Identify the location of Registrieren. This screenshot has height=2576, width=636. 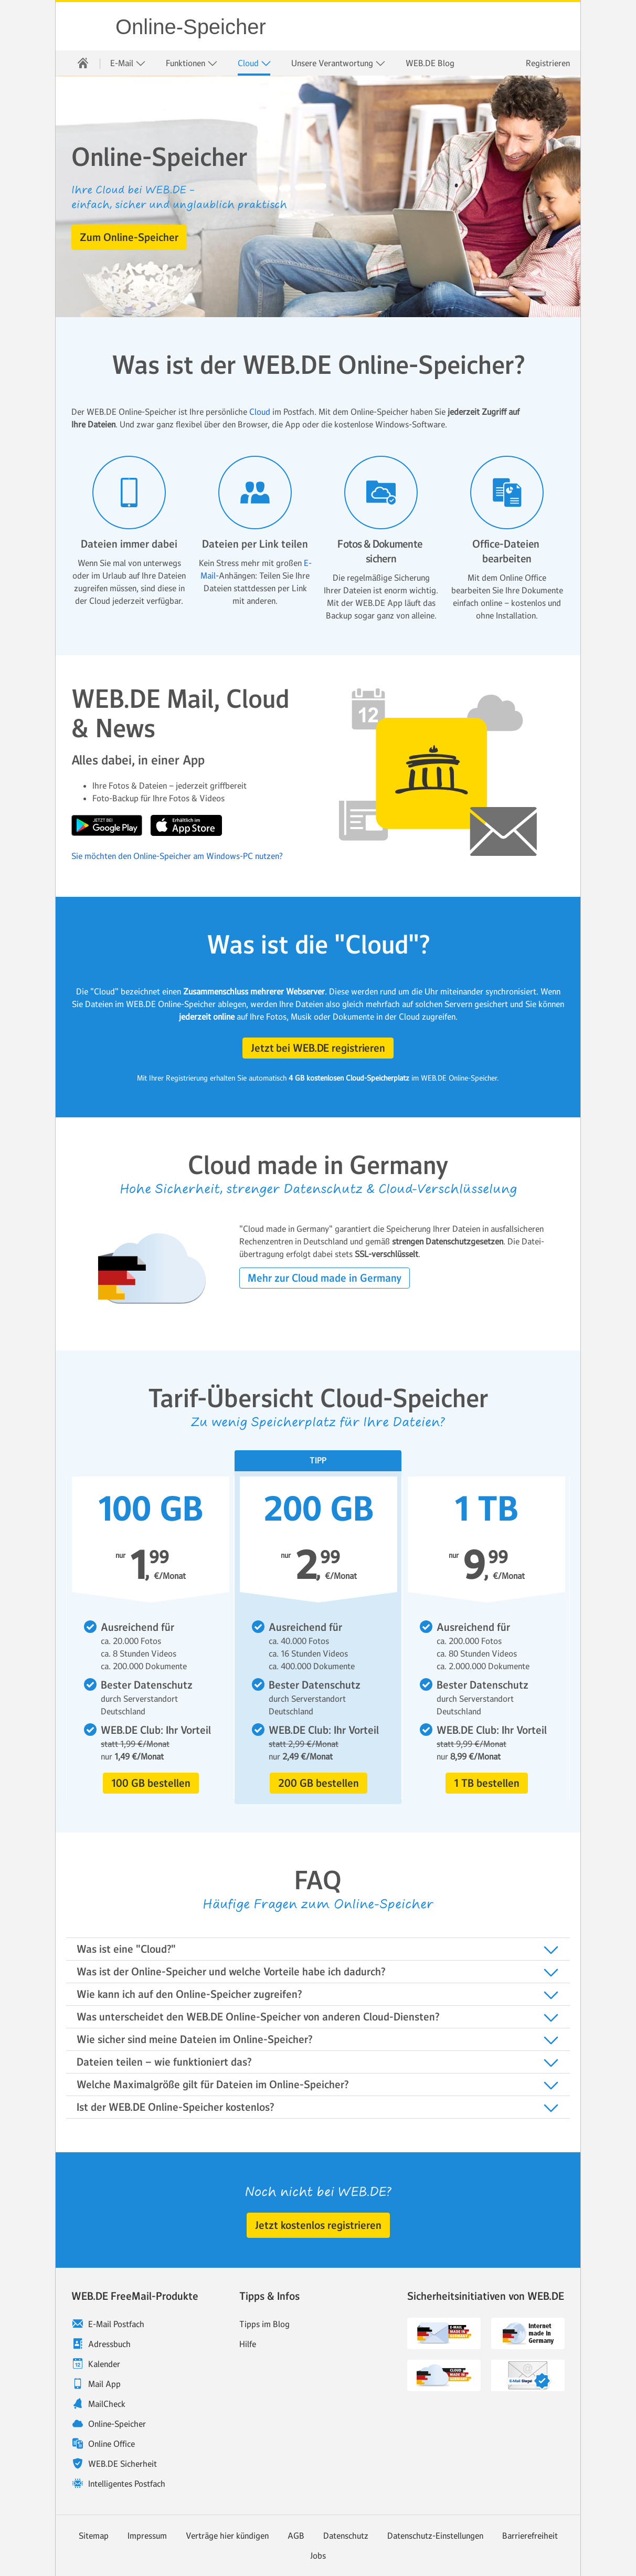
(548, 63).